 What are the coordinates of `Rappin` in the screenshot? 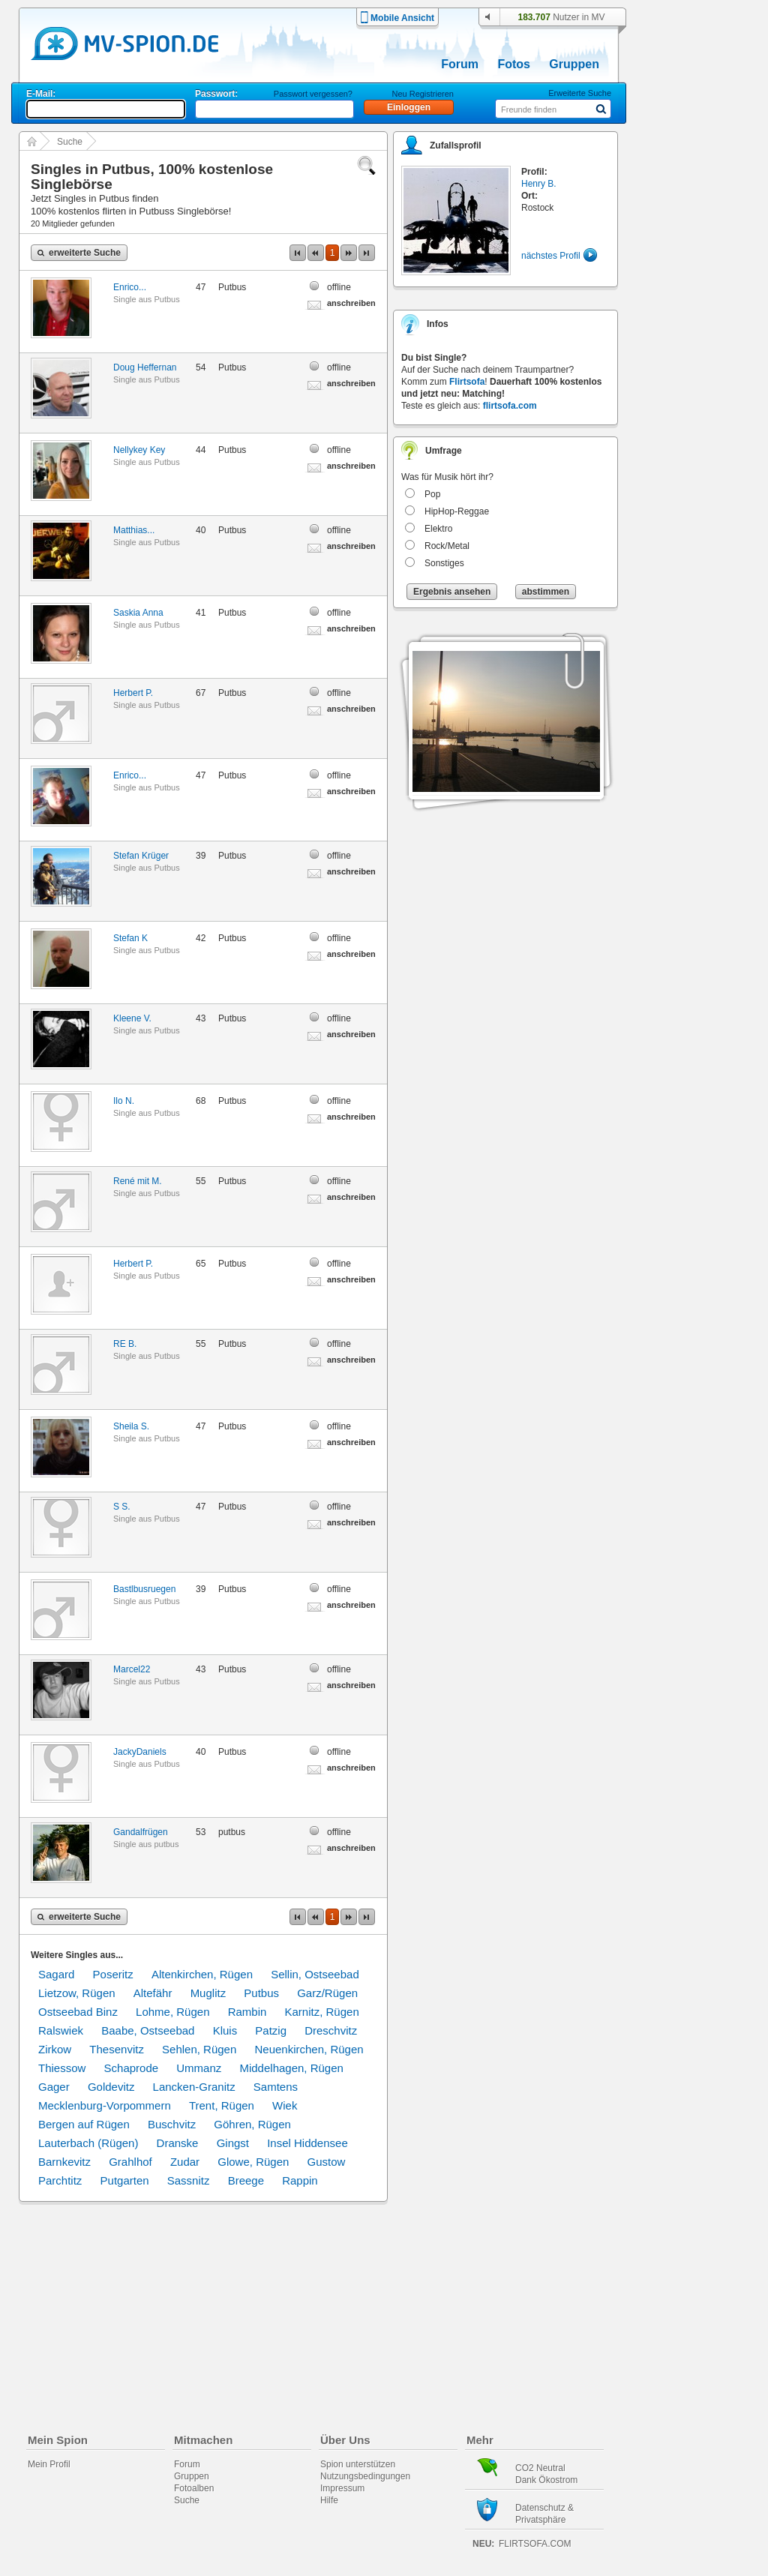 It's located at (300, 2180).